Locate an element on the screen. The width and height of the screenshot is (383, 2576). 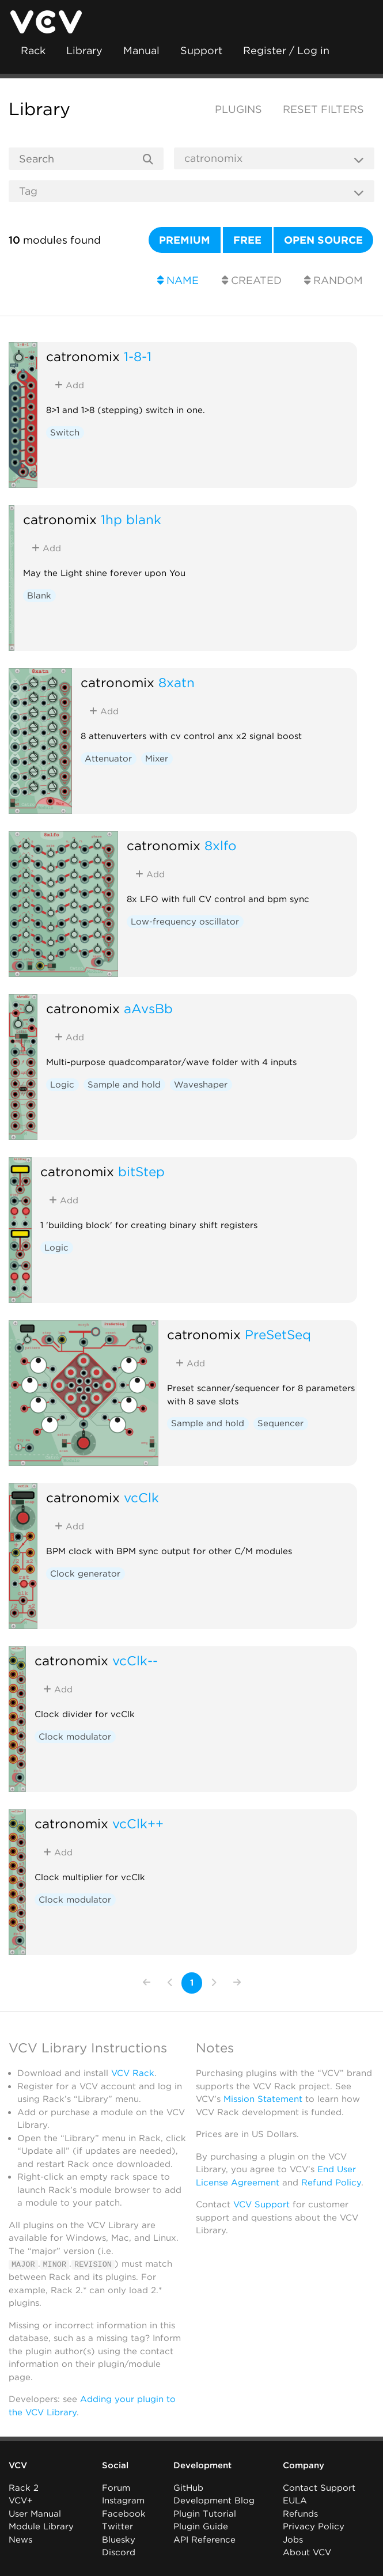
Privacy Policy is located at coordinates (313, 2526).